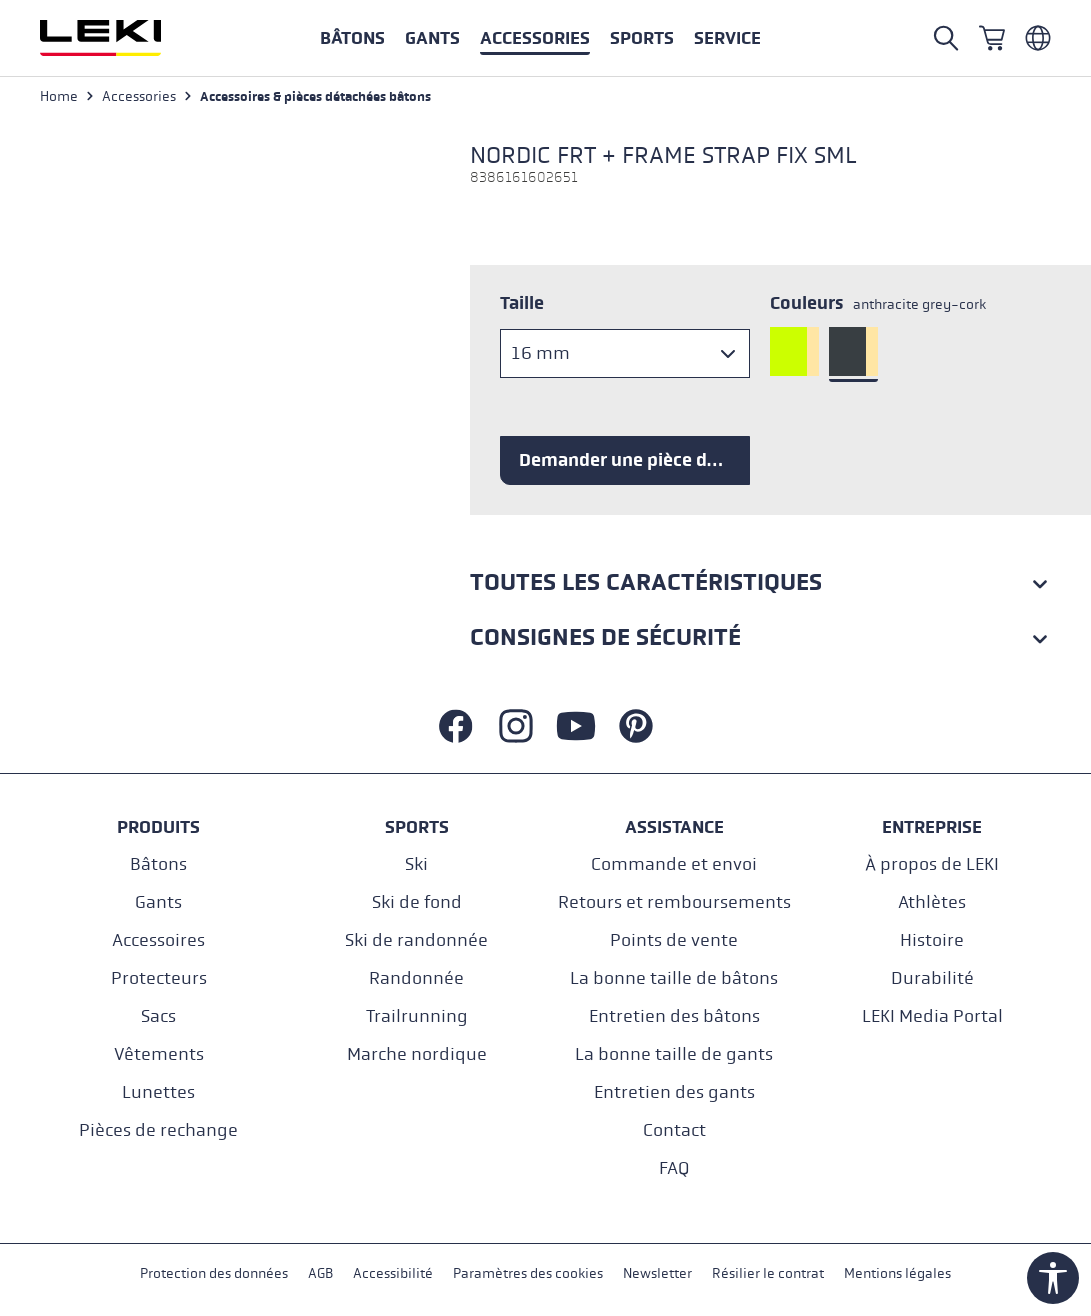 The height and width of the screenshot is (1316, 1091). Describe the element at coordinates (674, 1130) in the screenshot. I see `Contact` at that location.